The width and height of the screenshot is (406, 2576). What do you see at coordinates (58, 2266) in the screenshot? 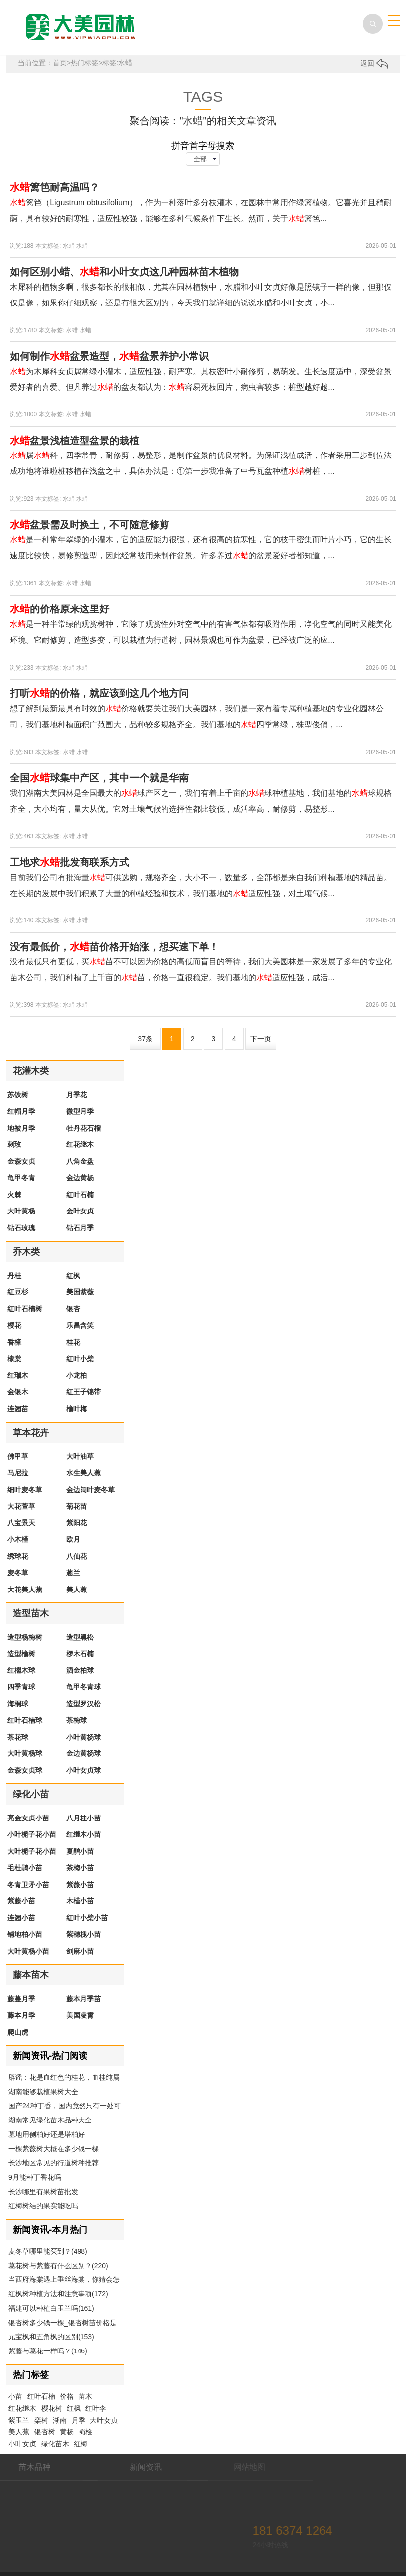
I see `葛花树与紫藤有什么区别？(220)` at bounding box center [58, 2266].